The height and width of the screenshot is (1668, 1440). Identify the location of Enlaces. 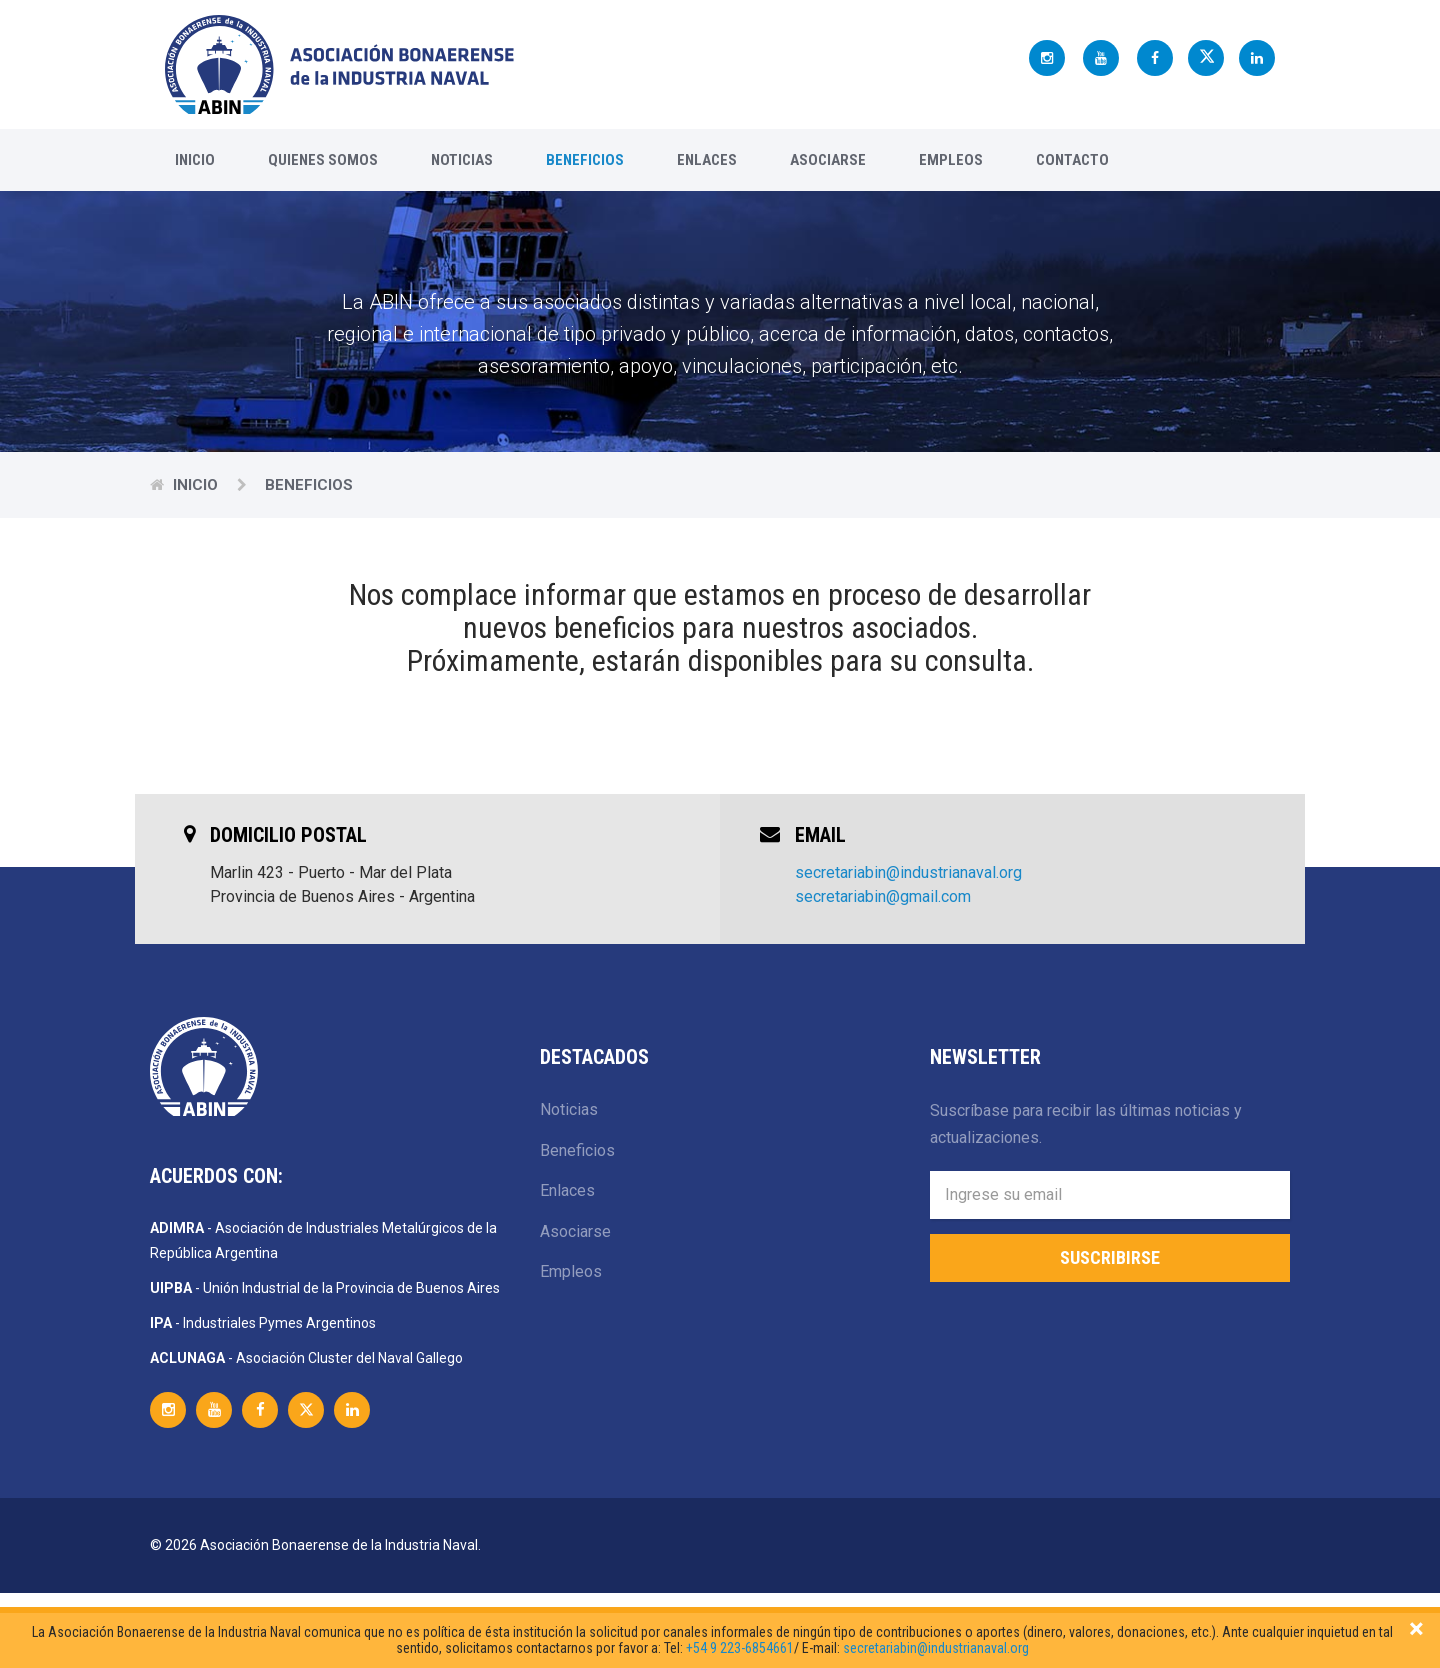
(707, 160).